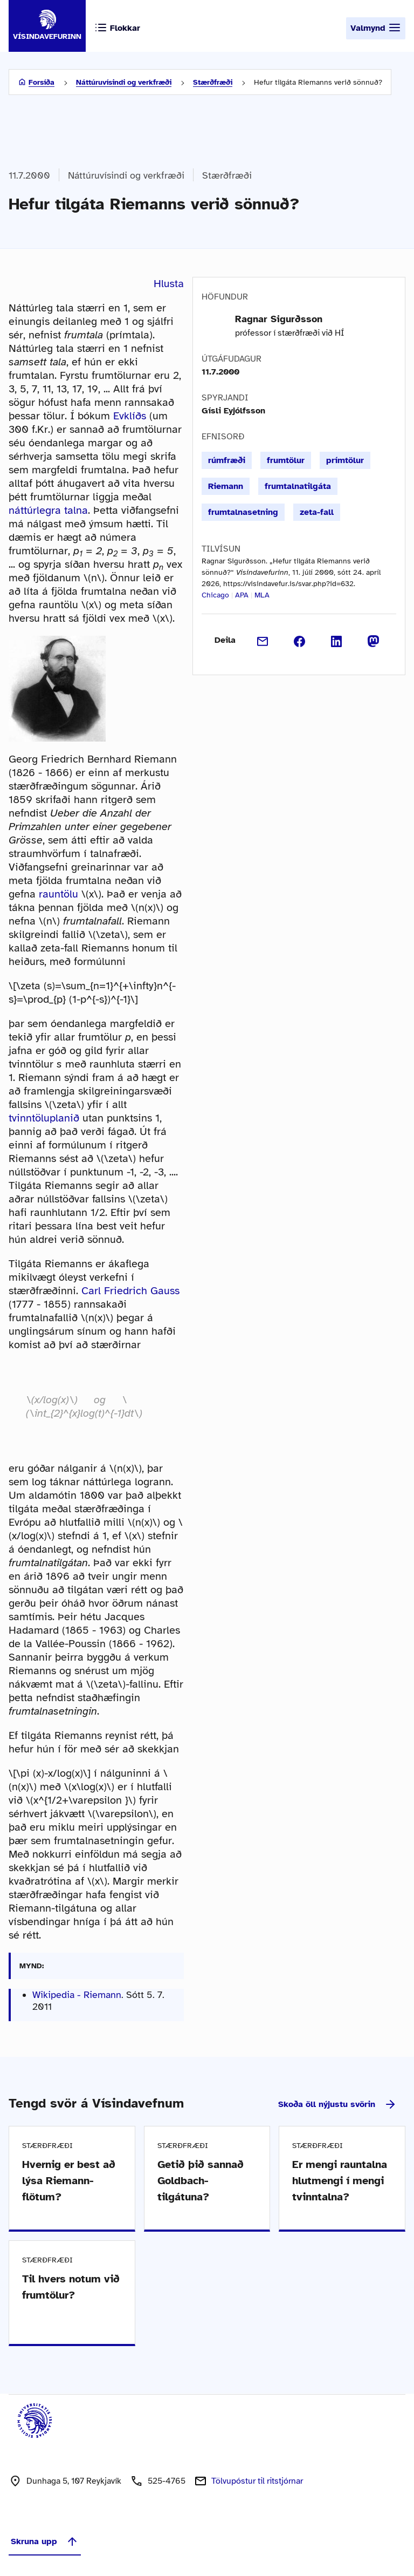 This screenshot has height=2576, width=414. I want to click on Evklíðs, so click(129, 416).